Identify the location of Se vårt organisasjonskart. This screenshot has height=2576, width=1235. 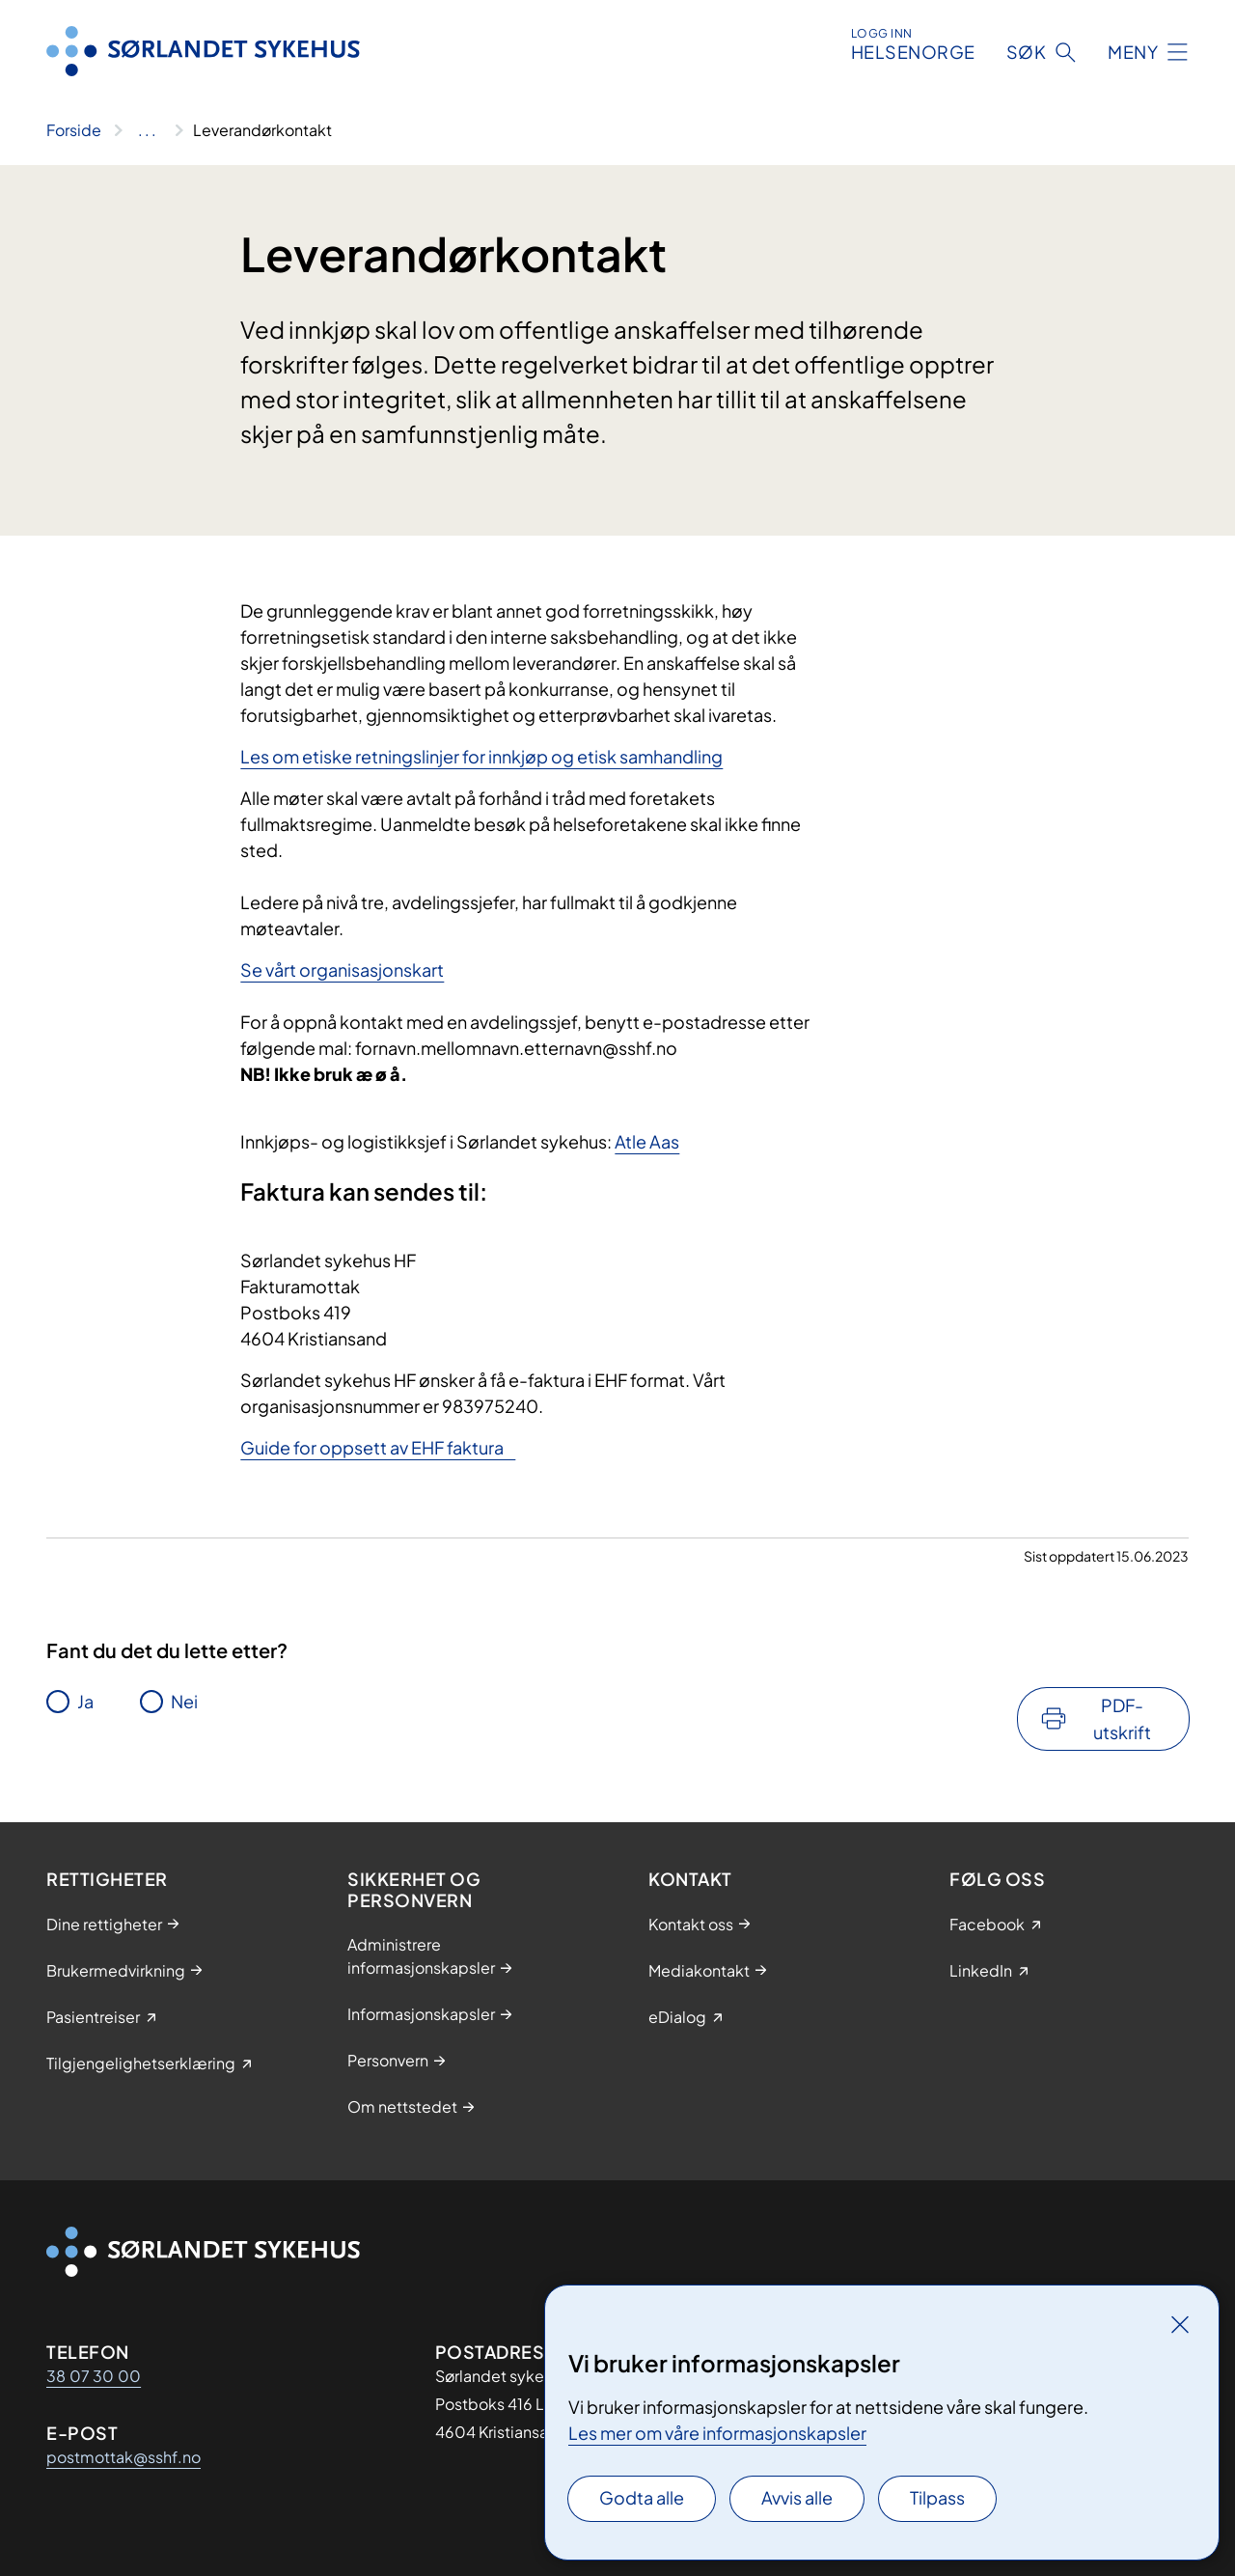
(342, 969).